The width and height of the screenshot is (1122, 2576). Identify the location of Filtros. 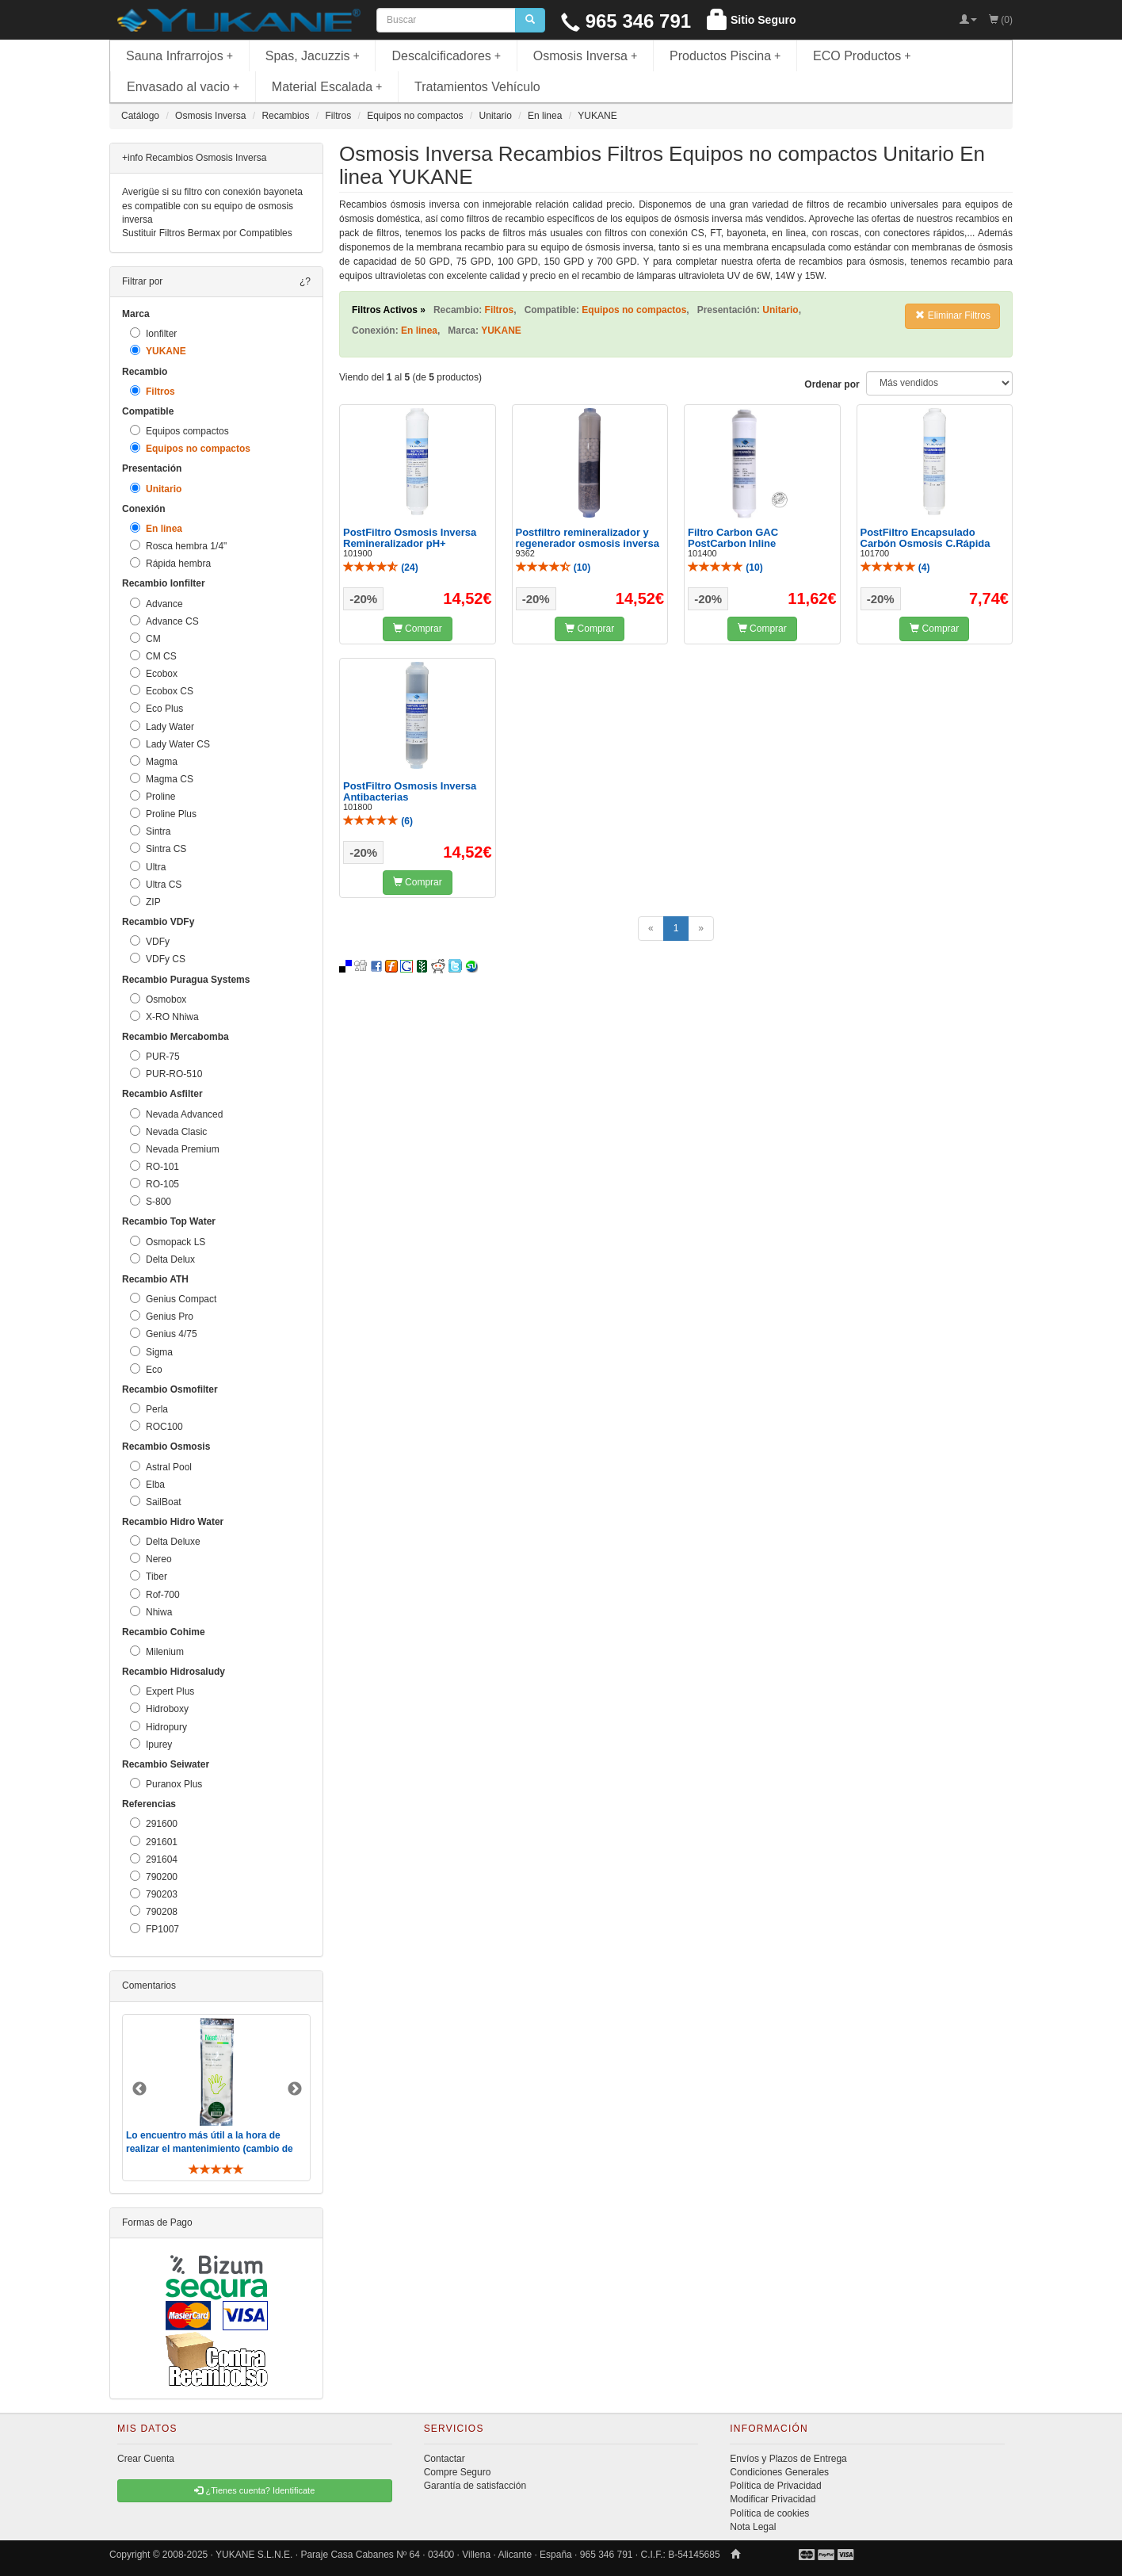
(152, 391).